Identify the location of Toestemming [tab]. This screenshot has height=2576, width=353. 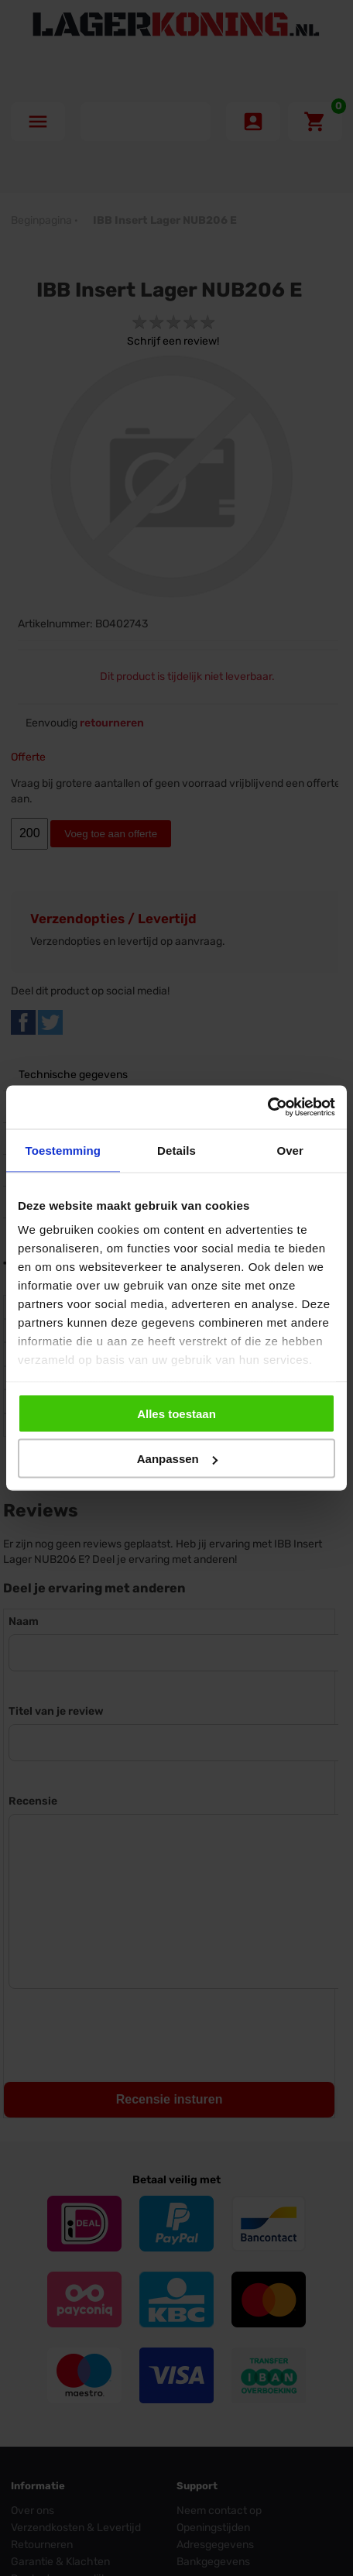
(63, 1149).